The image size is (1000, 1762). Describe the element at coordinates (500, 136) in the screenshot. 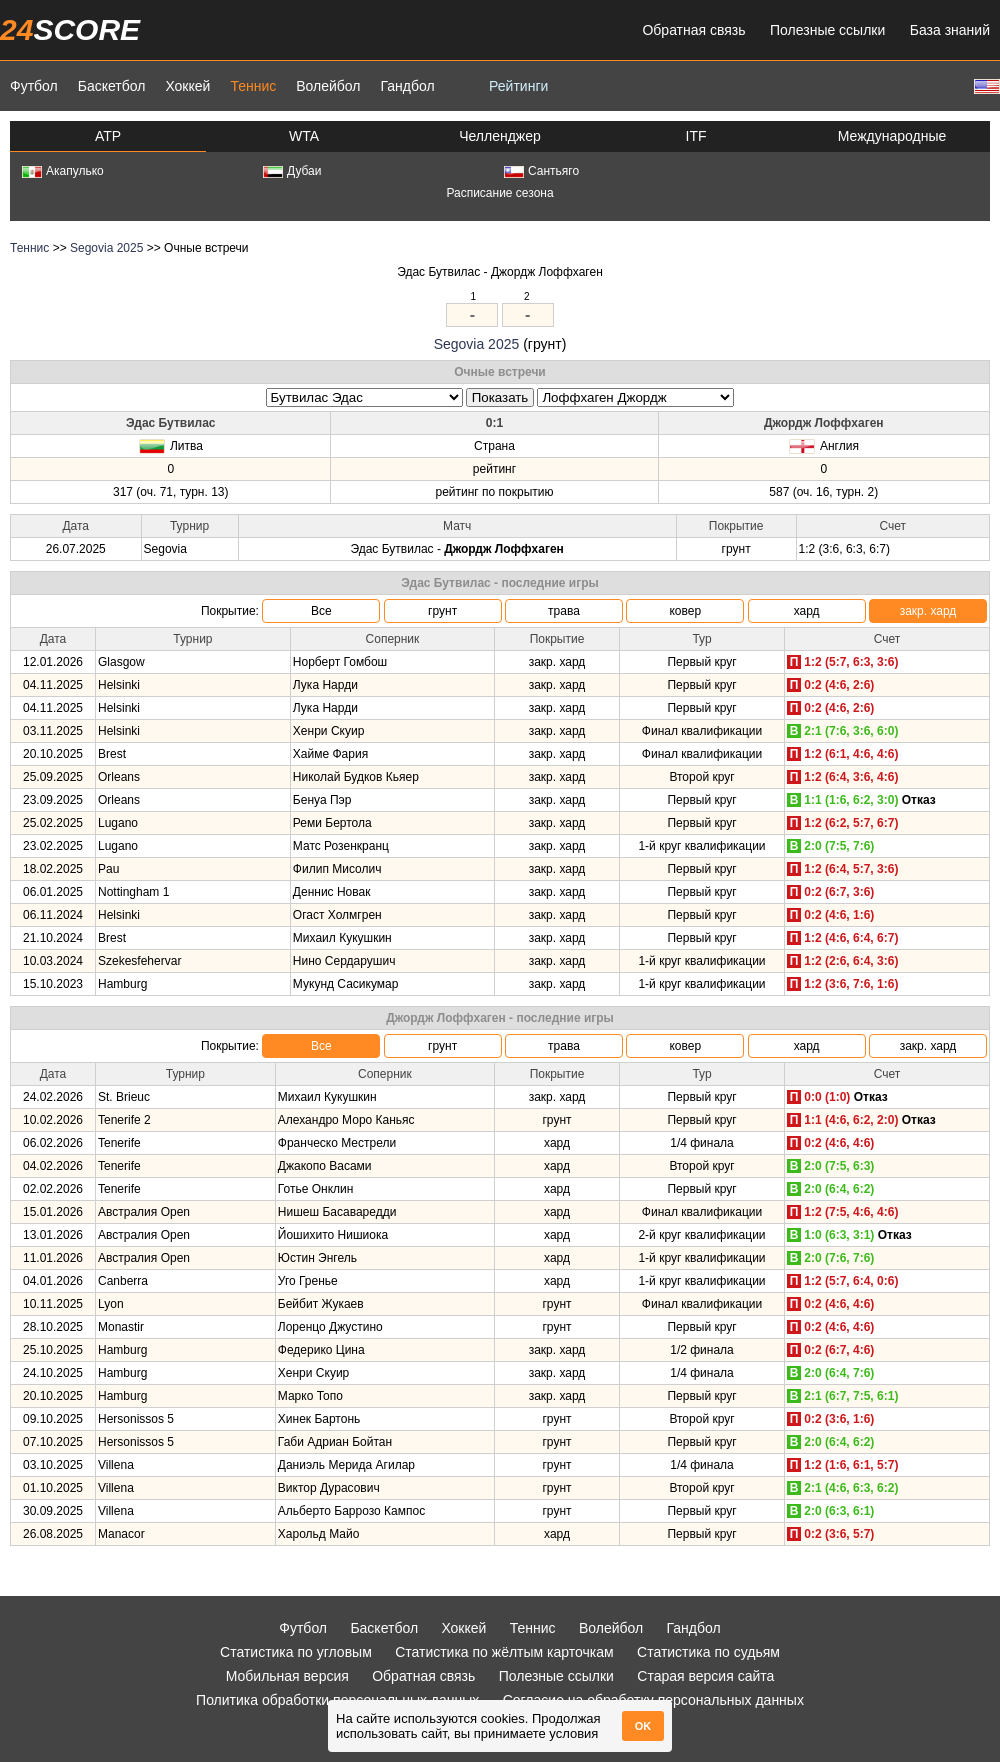

I see `Челленджер` at that location.